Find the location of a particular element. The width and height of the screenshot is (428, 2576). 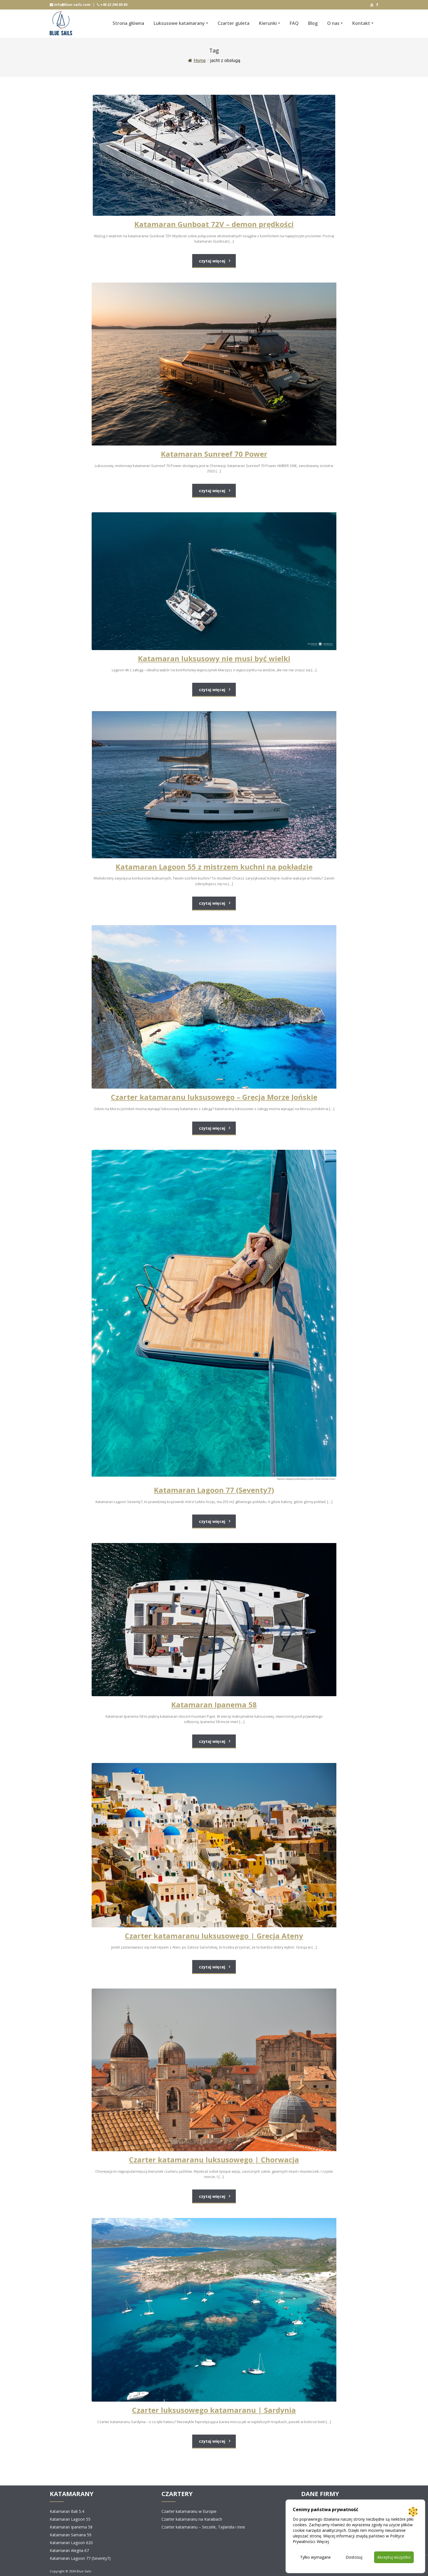

Kontakt is located at coordinates (361, 23).